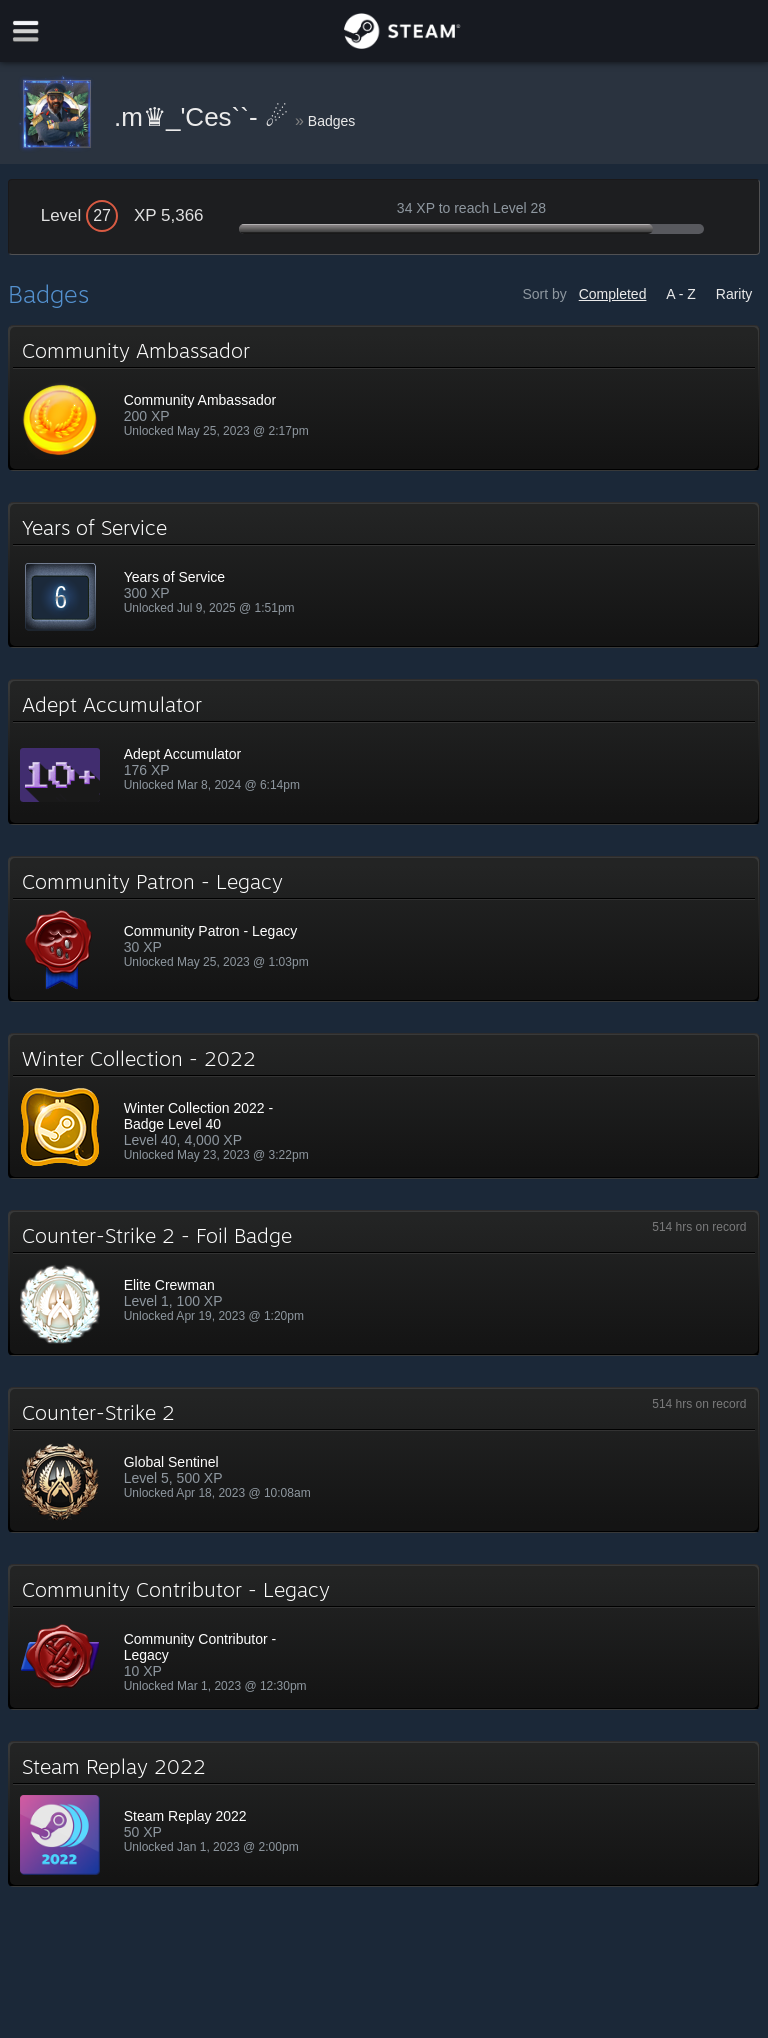 This screenshot has width=768, height=2038. Describe the element at coordinates (734, 294) in the screenshot. I see `Rarity` at that location.